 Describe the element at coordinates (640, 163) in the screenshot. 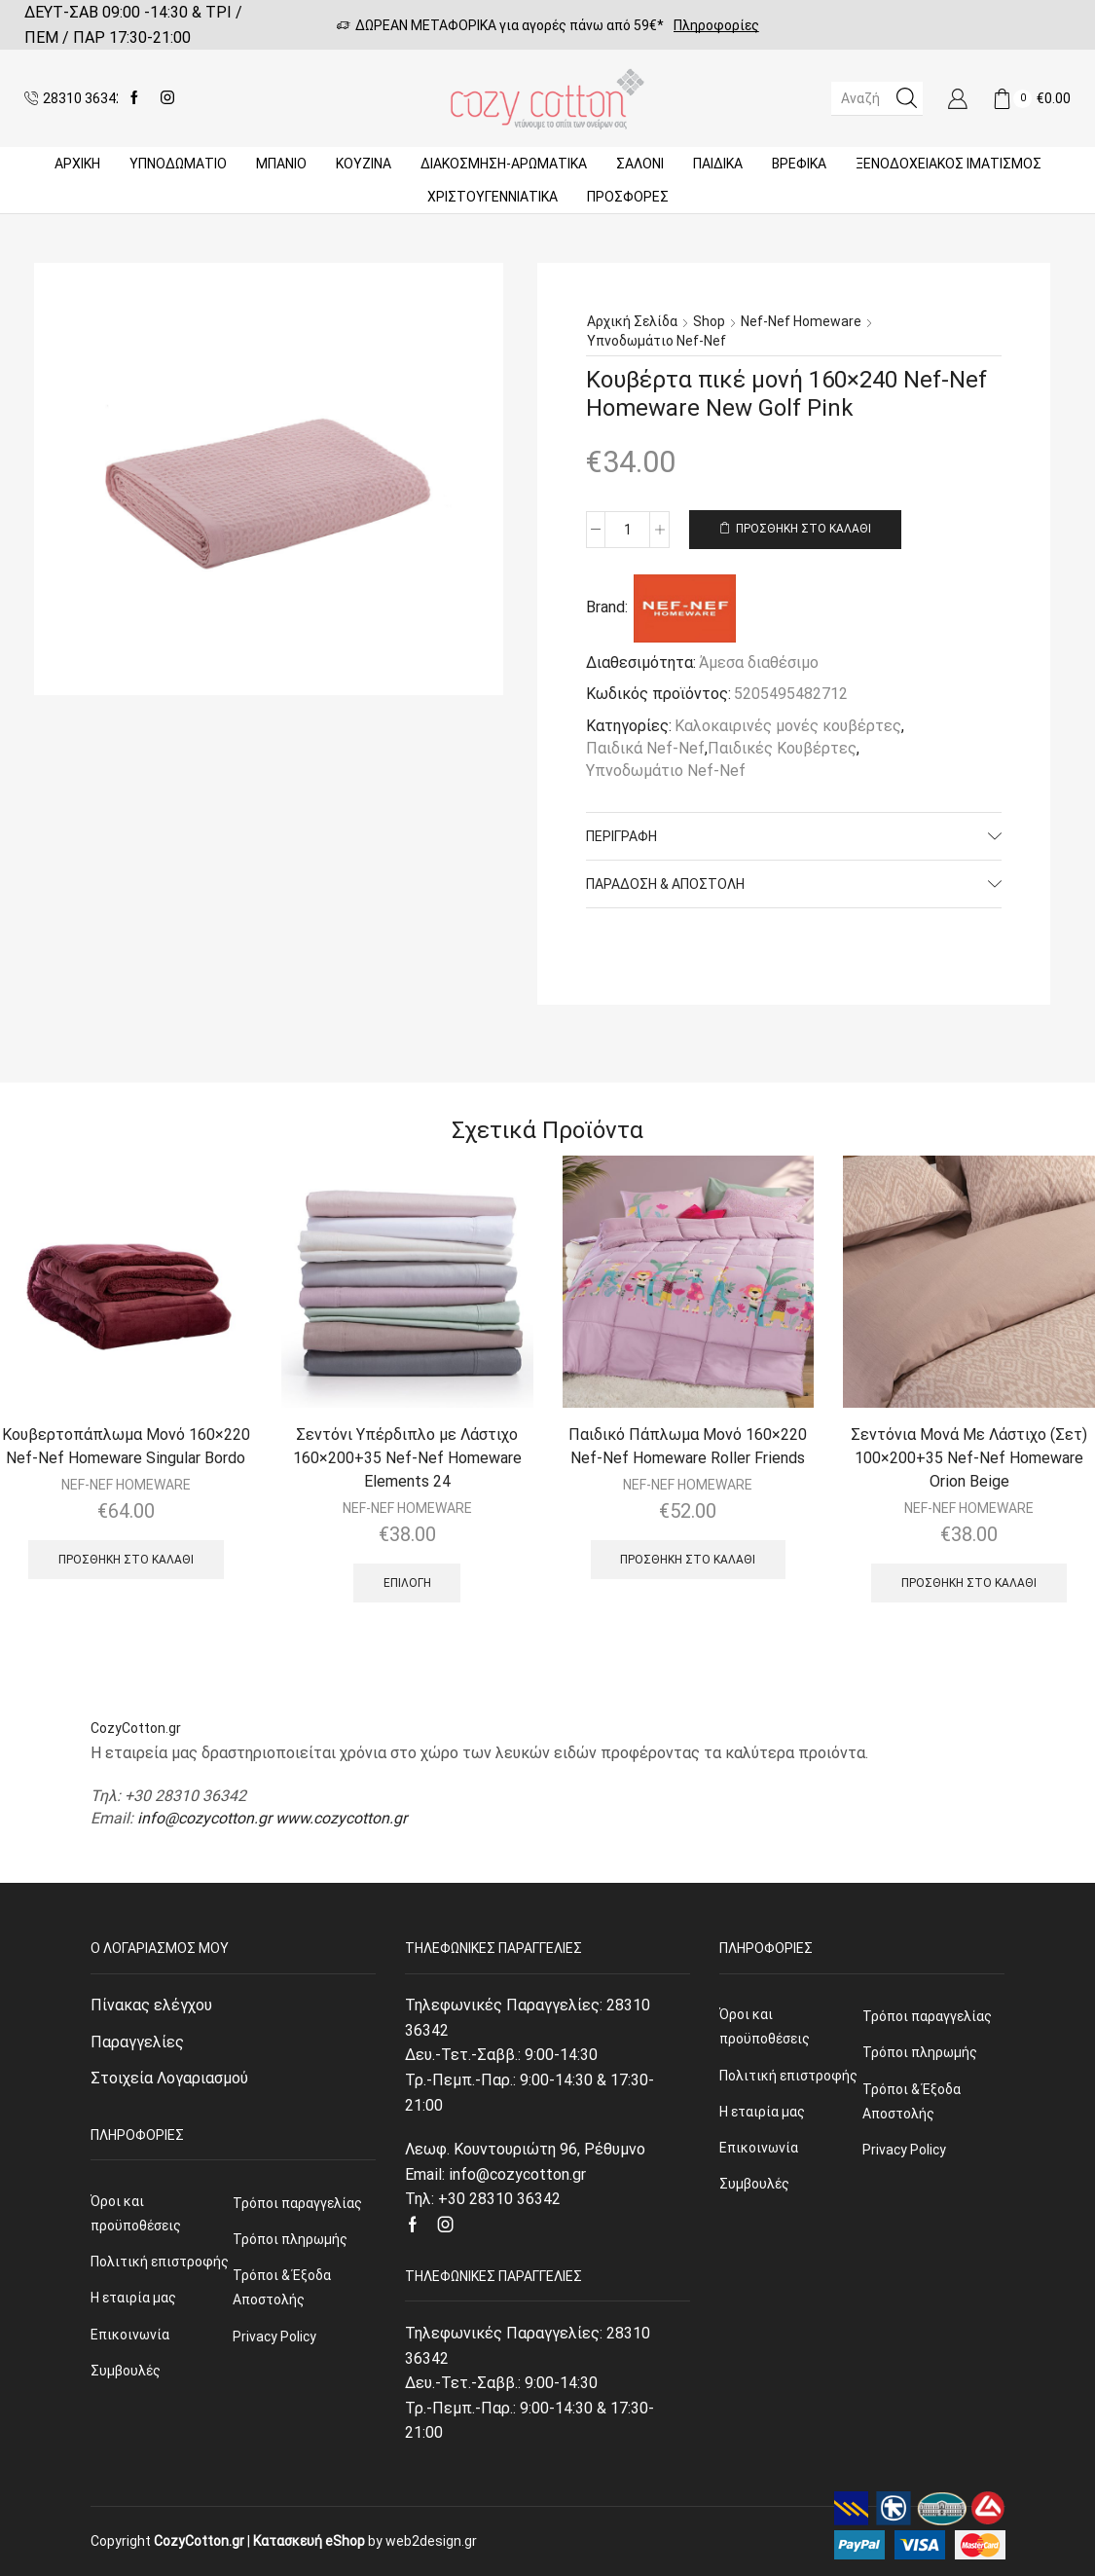

I see `Σαλόνι` at that location.